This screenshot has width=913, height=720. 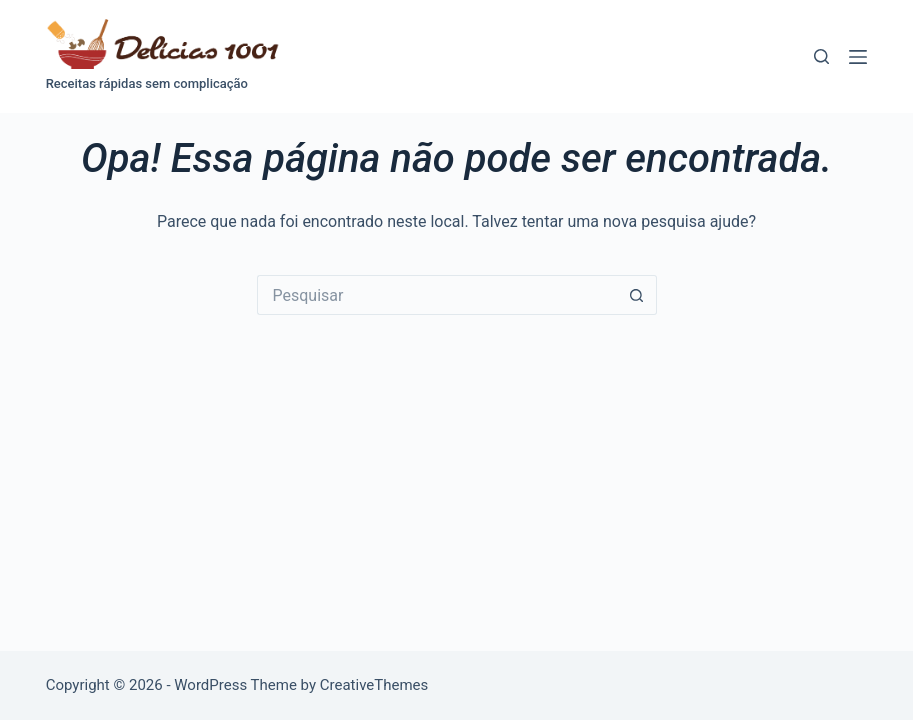 What do you see at coordinates (374, 685) in the screenshot?
I see `CreativeThemes` at bounding box center [374, 685].